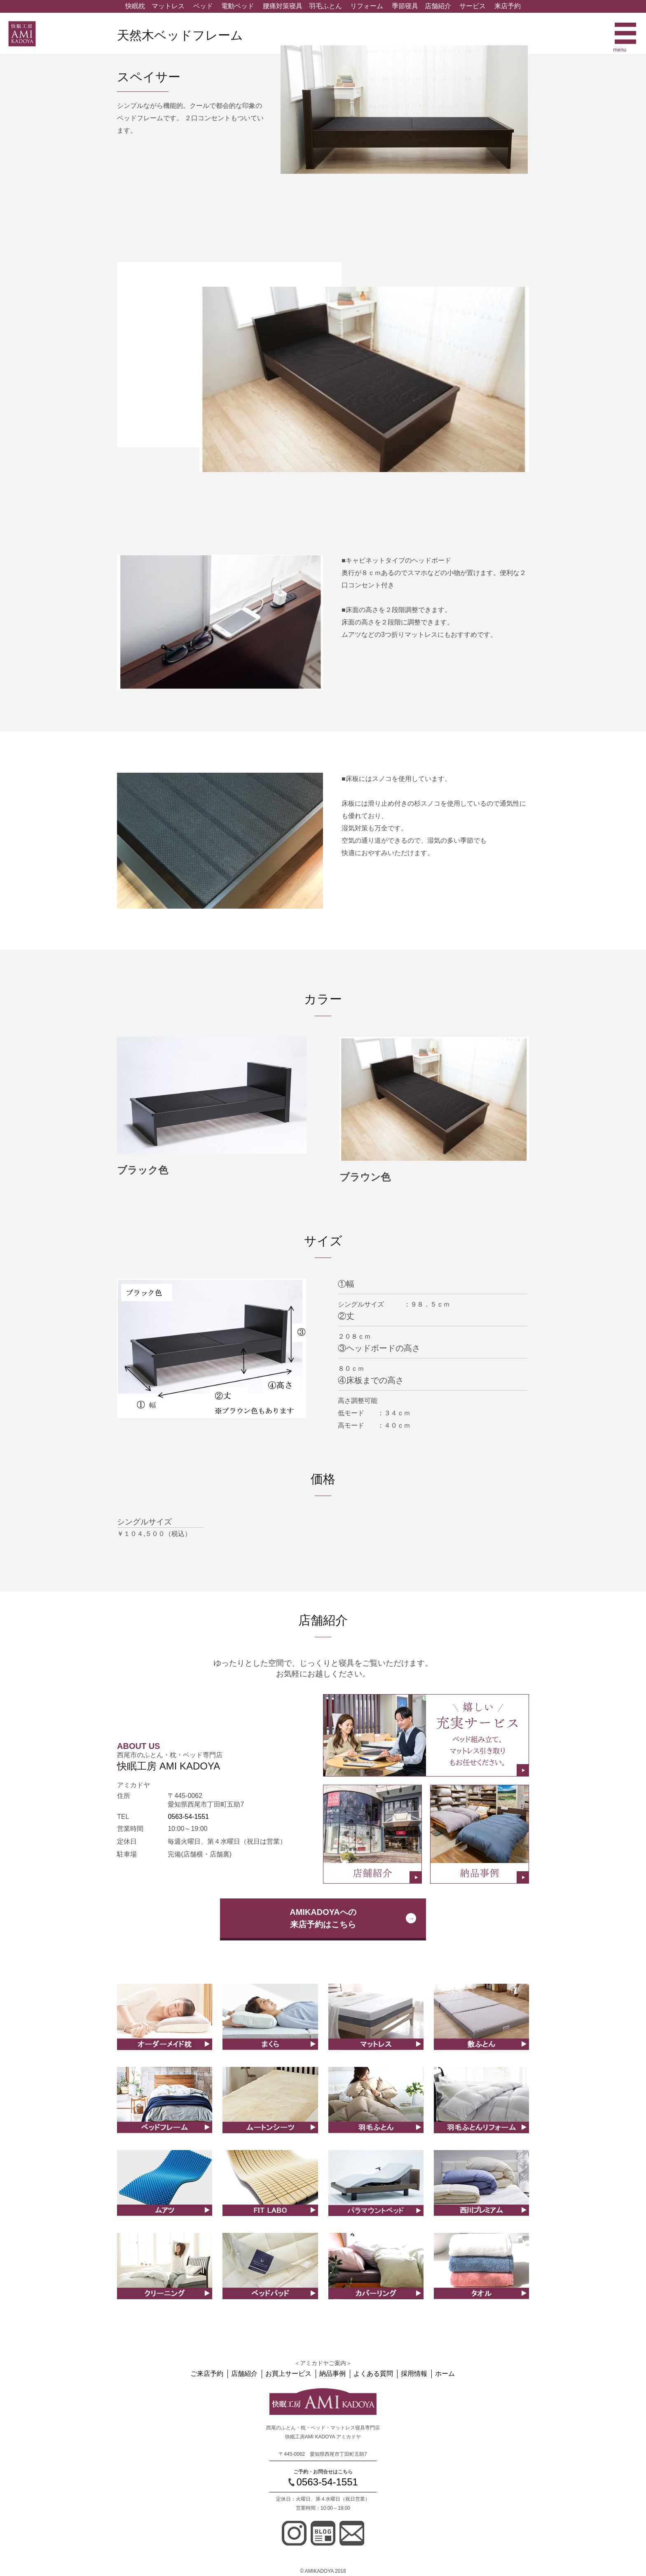  What do you see at coordinates (325, 5) in the screenshot?
I see `羽毛ふとん` at bounding box center [325, 5].